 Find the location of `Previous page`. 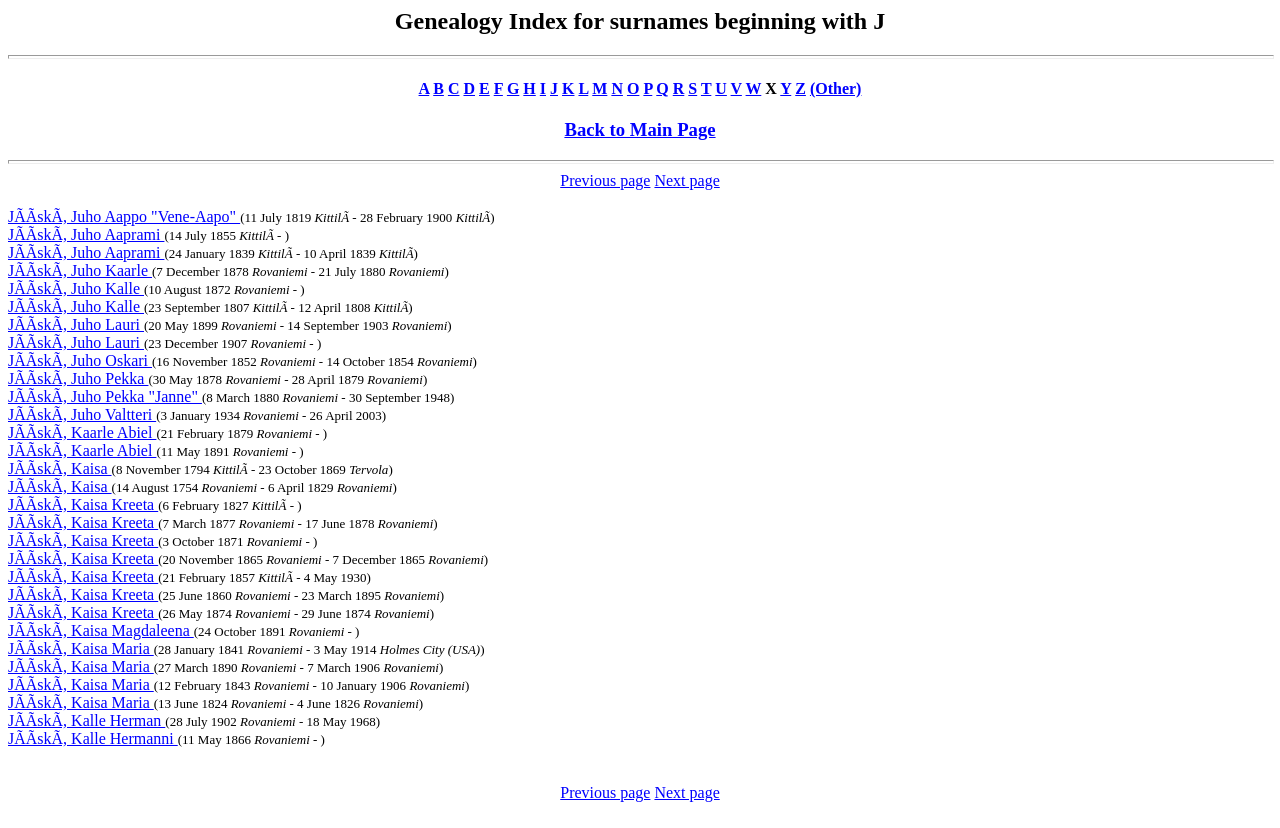

Previous page is located at coordinates (605, 180).